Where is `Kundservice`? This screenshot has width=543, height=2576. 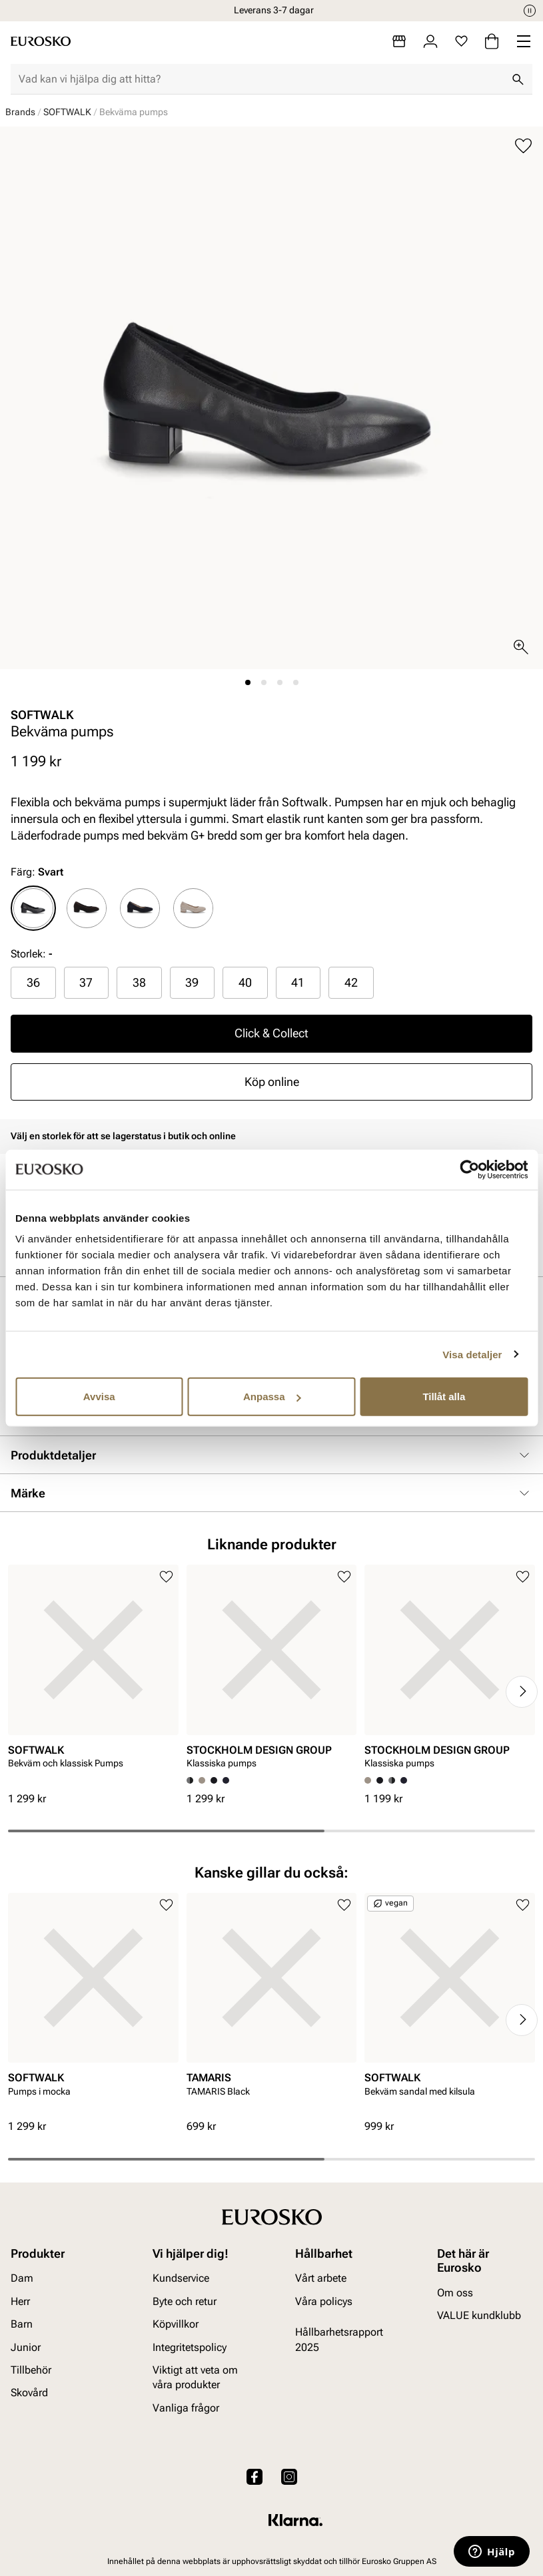 Kundservice is located at coordinates (181, 2278).